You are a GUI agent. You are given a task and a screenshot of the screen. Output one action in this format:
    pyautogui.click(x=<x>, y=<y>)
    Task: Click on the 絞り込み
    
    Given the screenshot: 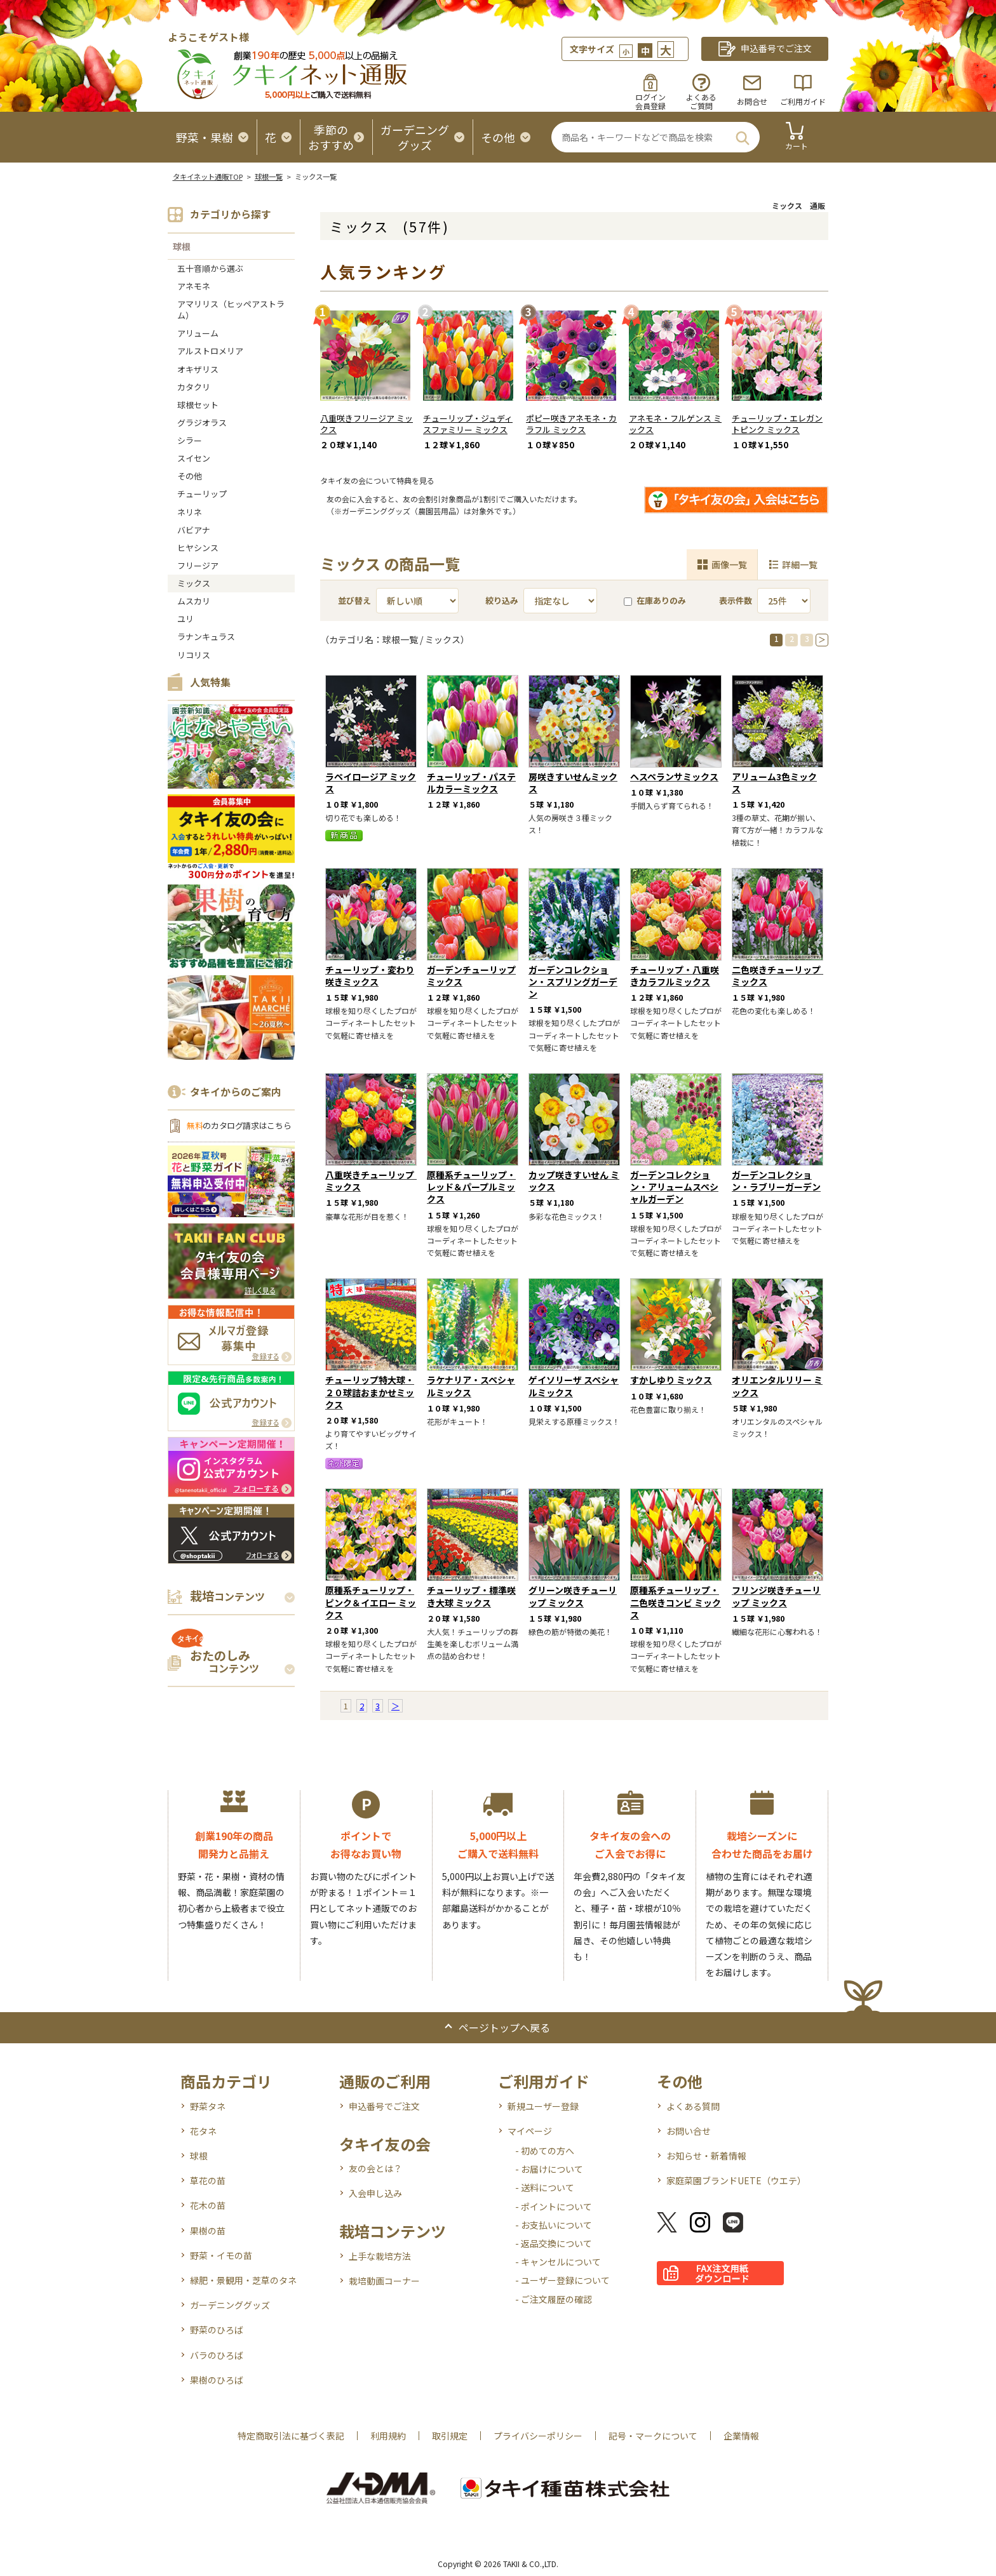 What is the action you would take?
    pyautogui.click(x=501, y=600)
    